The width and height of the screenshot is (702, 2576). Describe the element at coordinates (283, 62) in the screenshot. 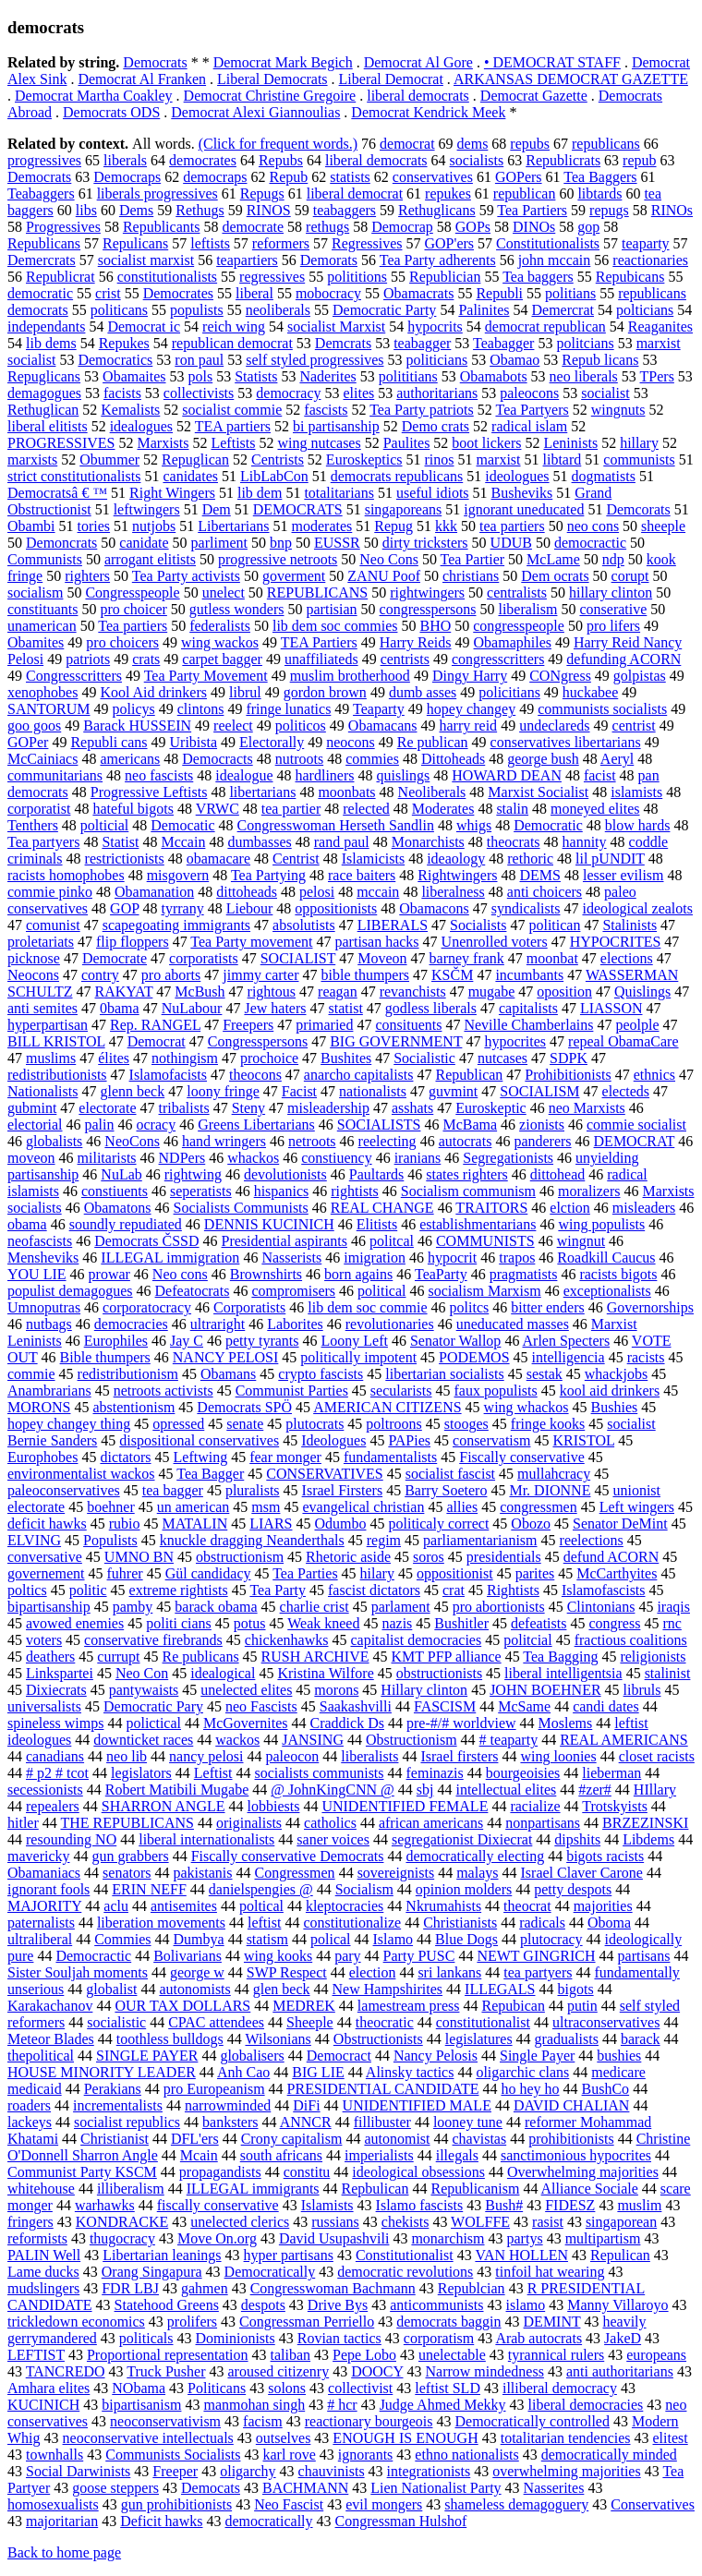

I see `Democrat Mark Begich` at that location.